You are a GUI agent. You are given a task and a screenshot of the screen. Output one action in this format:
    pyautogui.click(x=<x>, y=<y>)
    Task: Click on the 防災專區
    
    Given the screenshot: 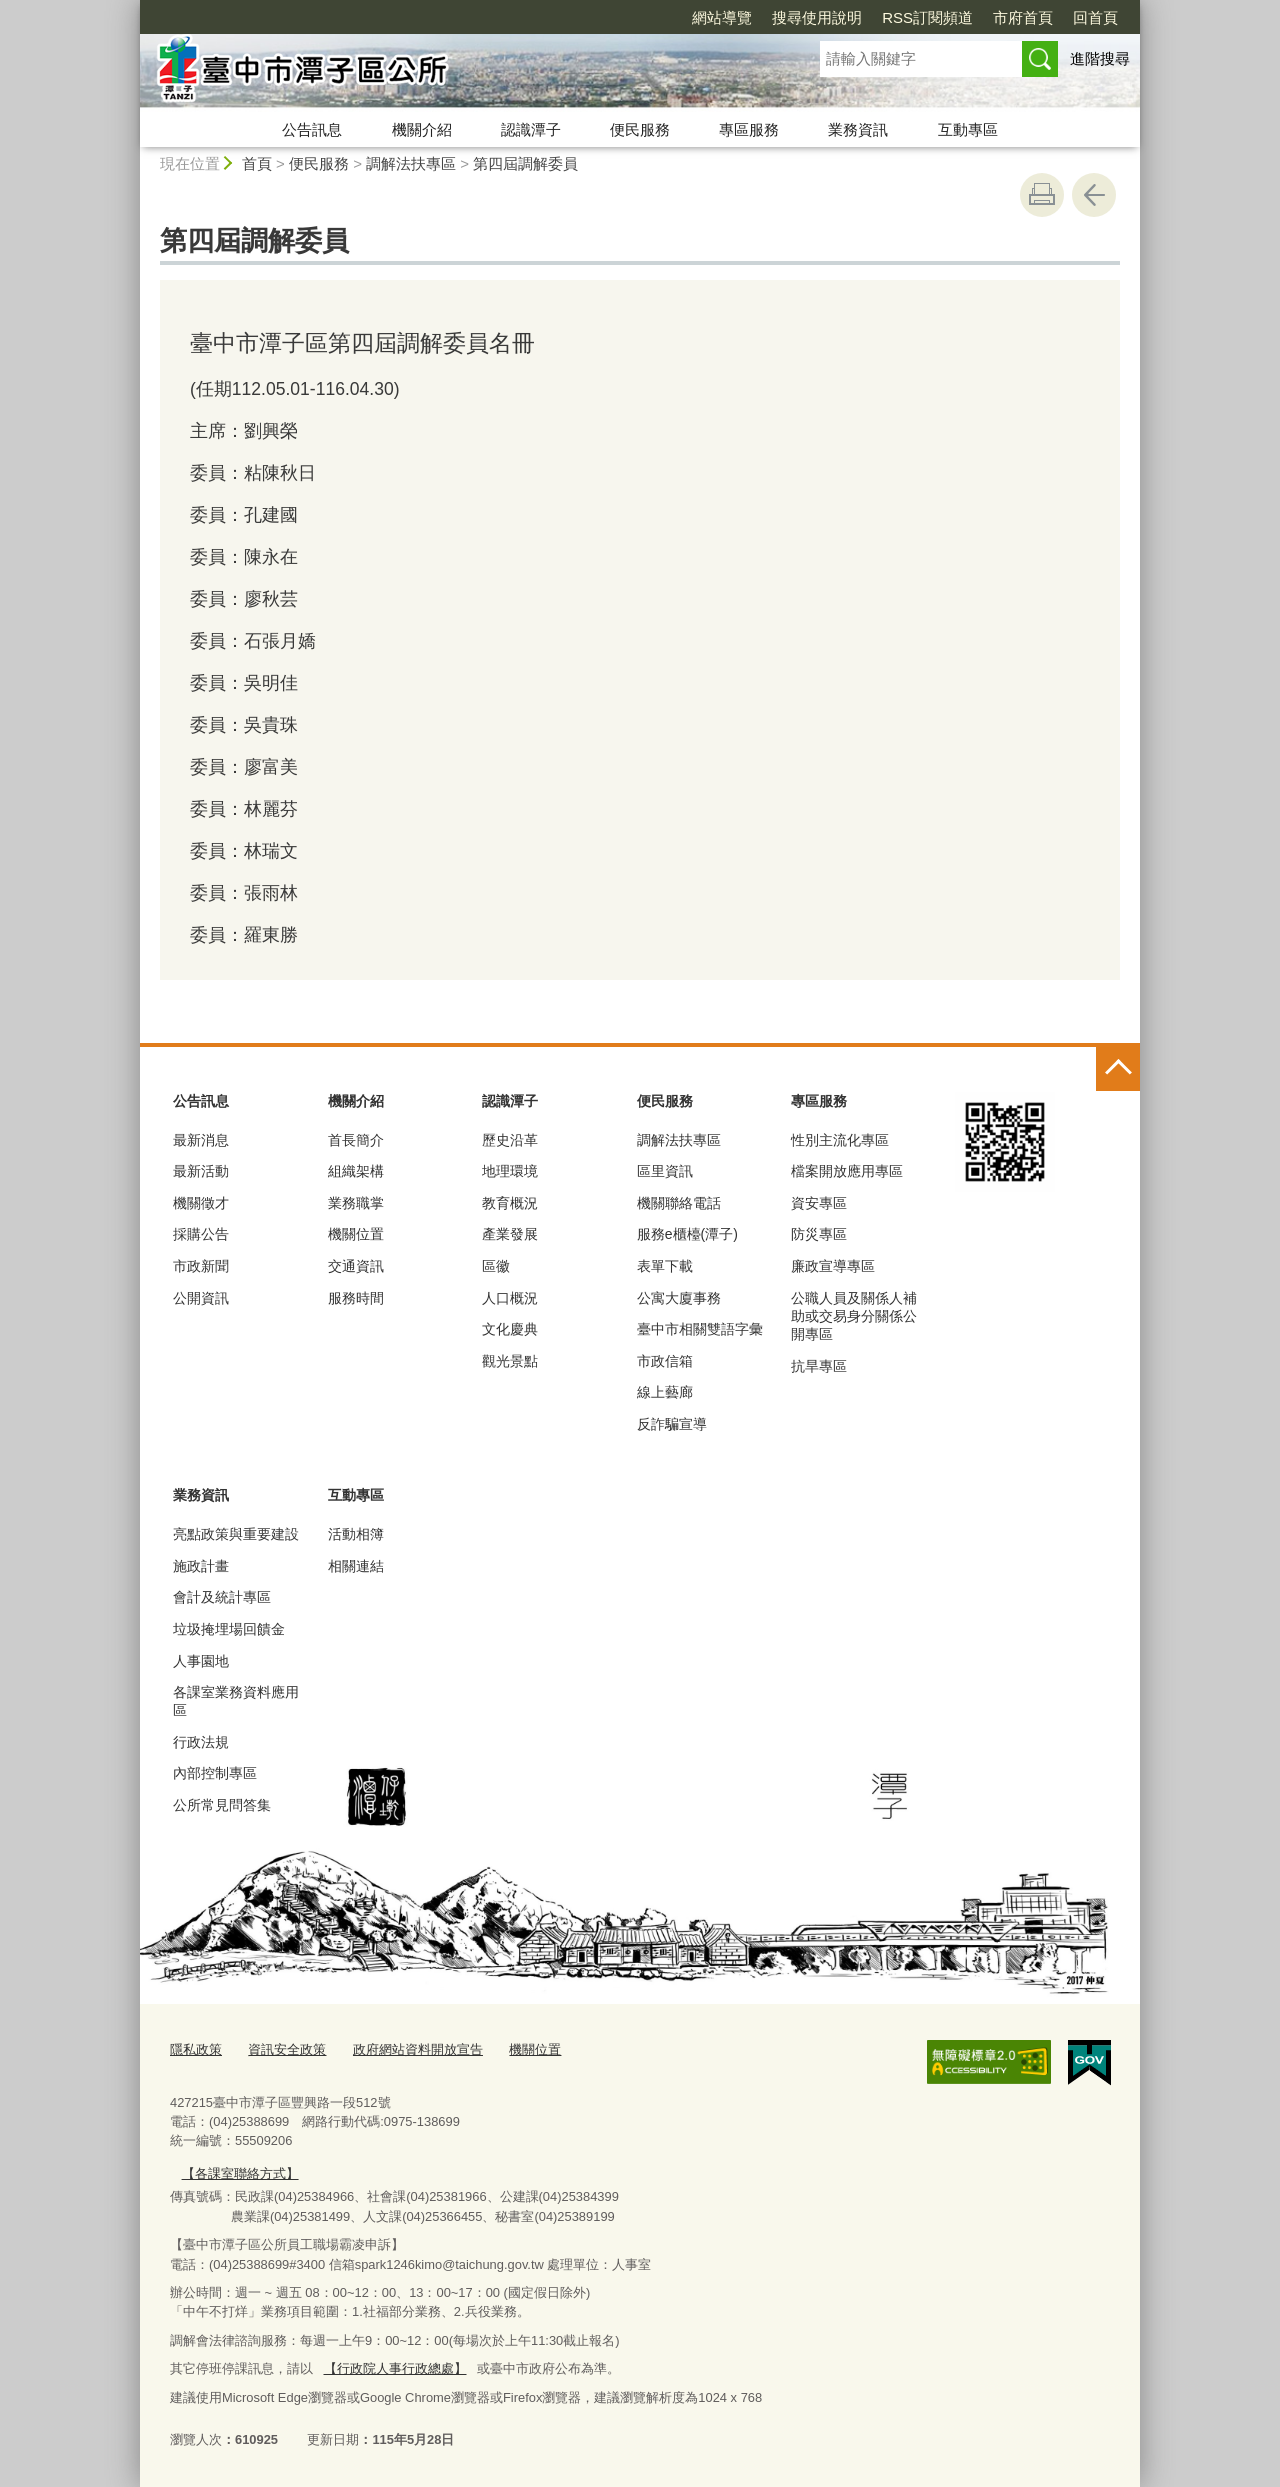 What is the action you would take?
    pyautogui.click(x=819, y=1234)
    